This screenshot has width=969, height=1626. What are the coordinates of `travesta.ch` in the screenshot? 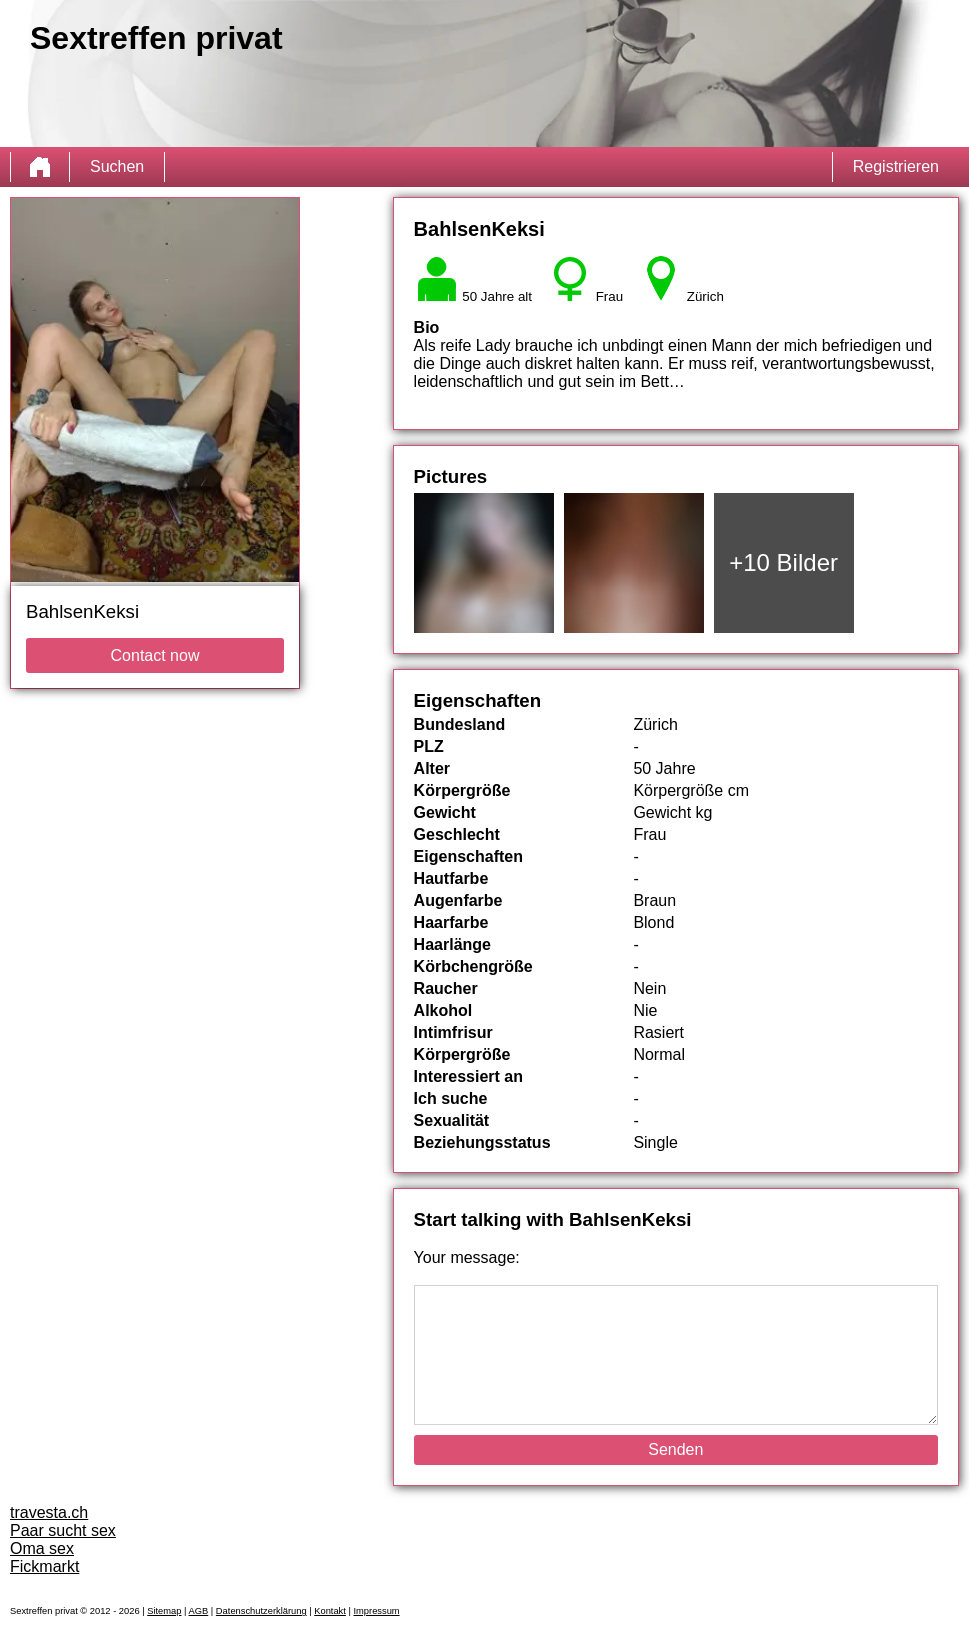 It's located at (49, 1512).